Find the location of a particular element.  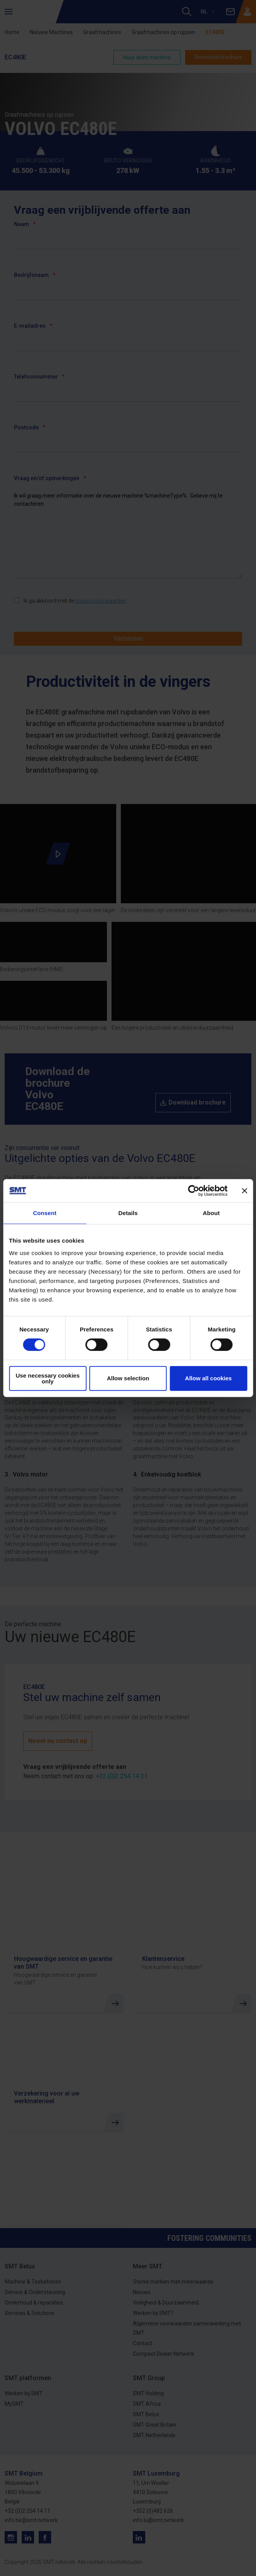

Details [tab] is located at coordinates (128, 1213).